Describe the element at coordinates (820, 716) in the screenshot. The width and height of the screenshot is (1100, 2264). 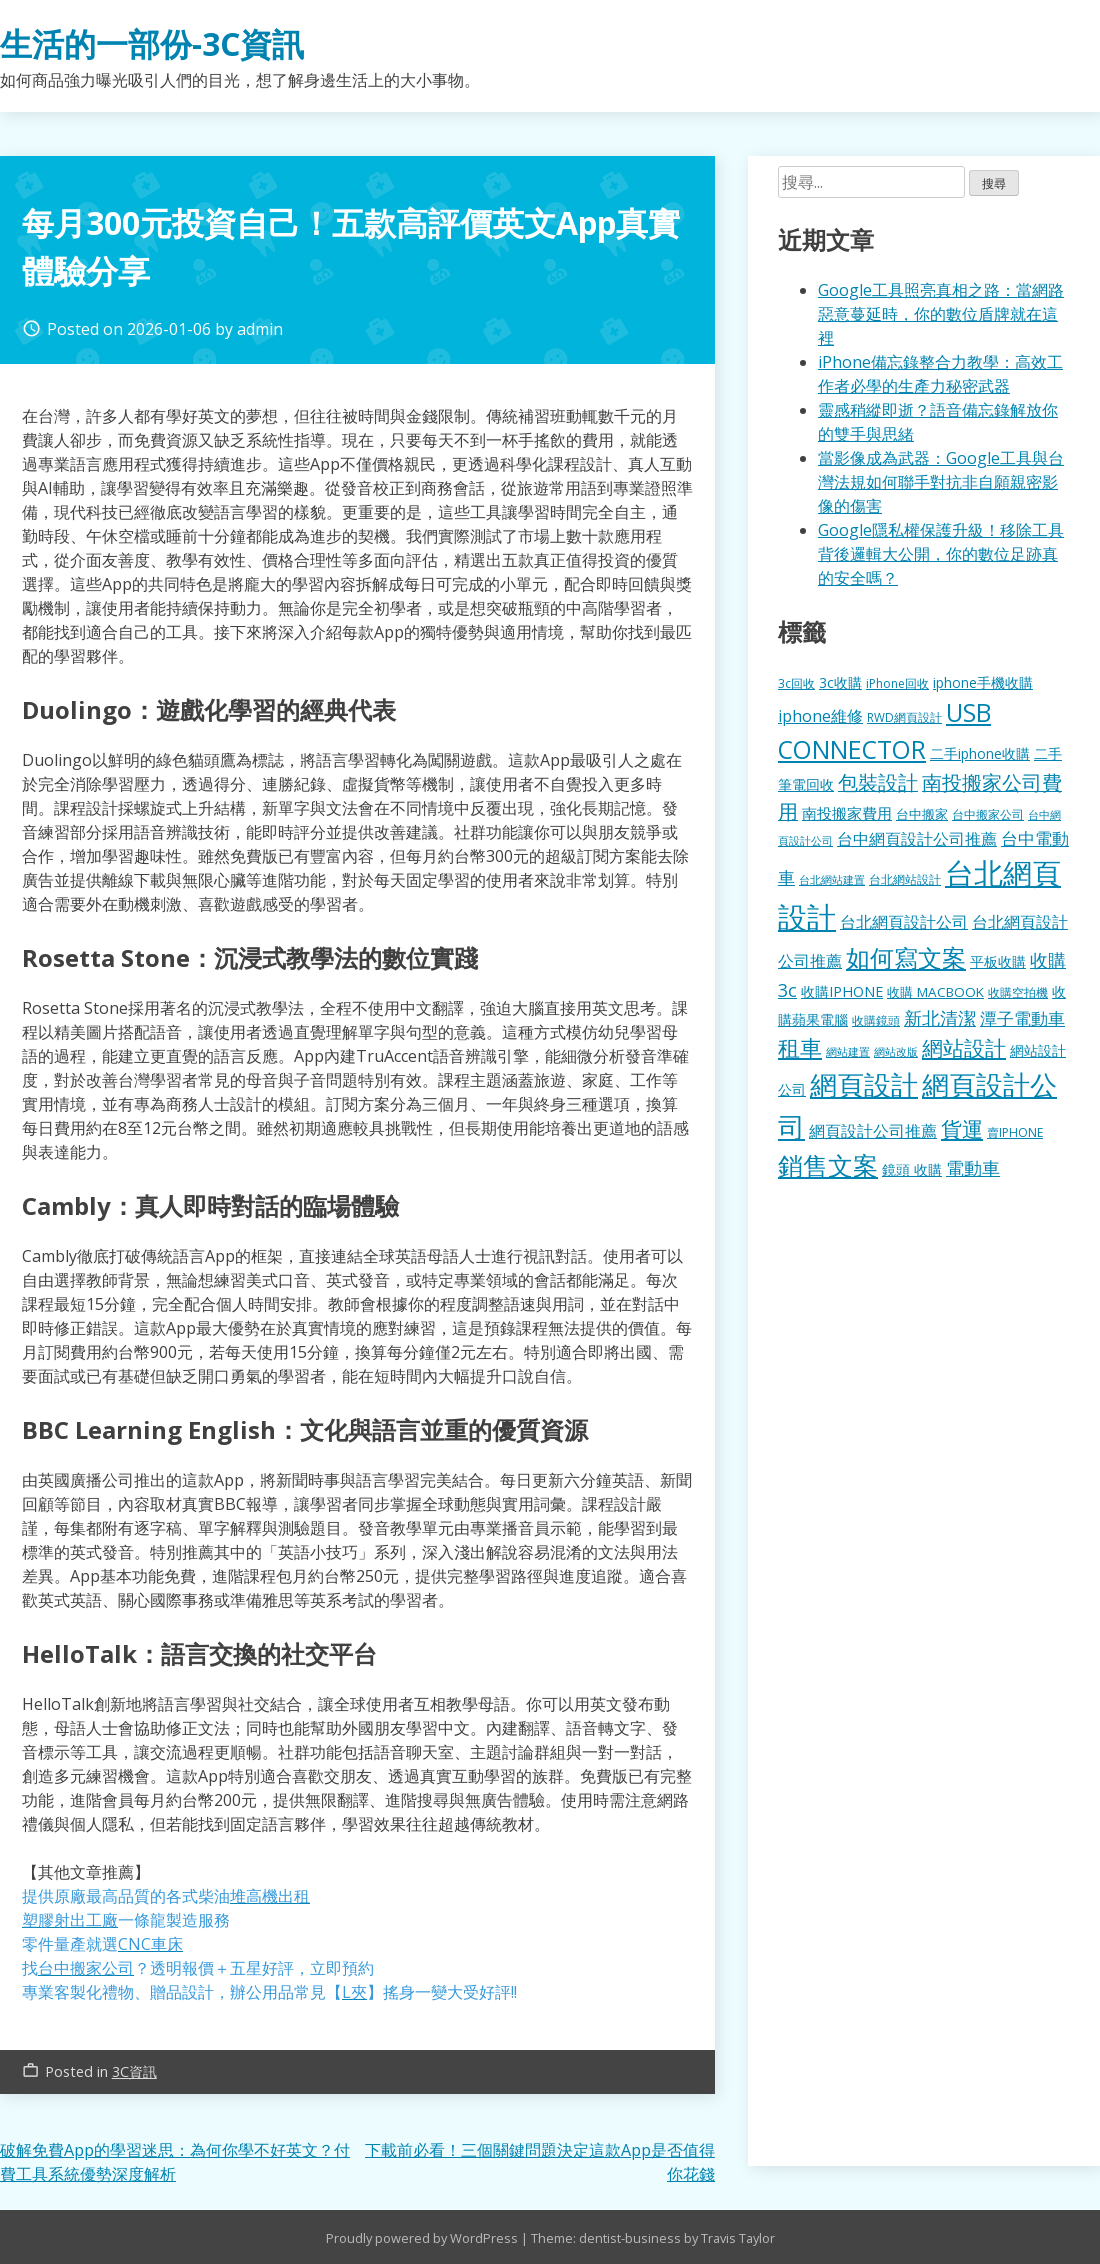
I see `iphone維修 [iphone維修 (230 個項目)]` at that location.